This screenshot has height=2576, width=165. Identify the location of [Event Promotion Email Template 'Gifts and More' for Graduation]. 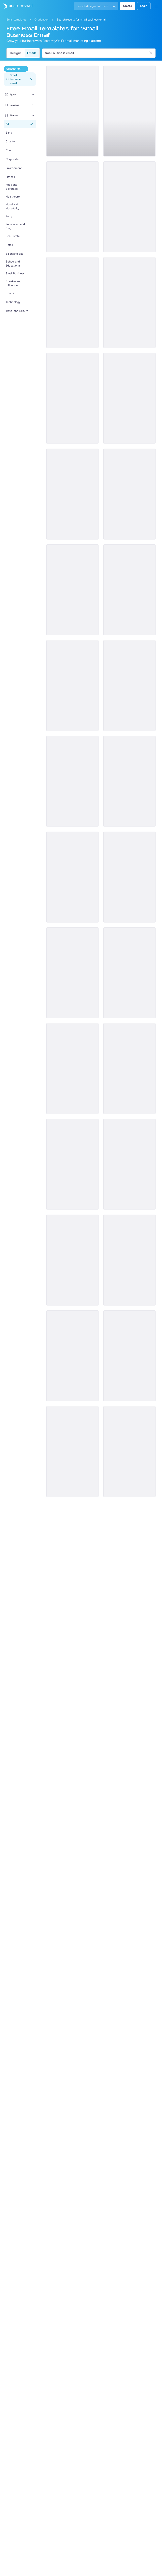
(129, 111).